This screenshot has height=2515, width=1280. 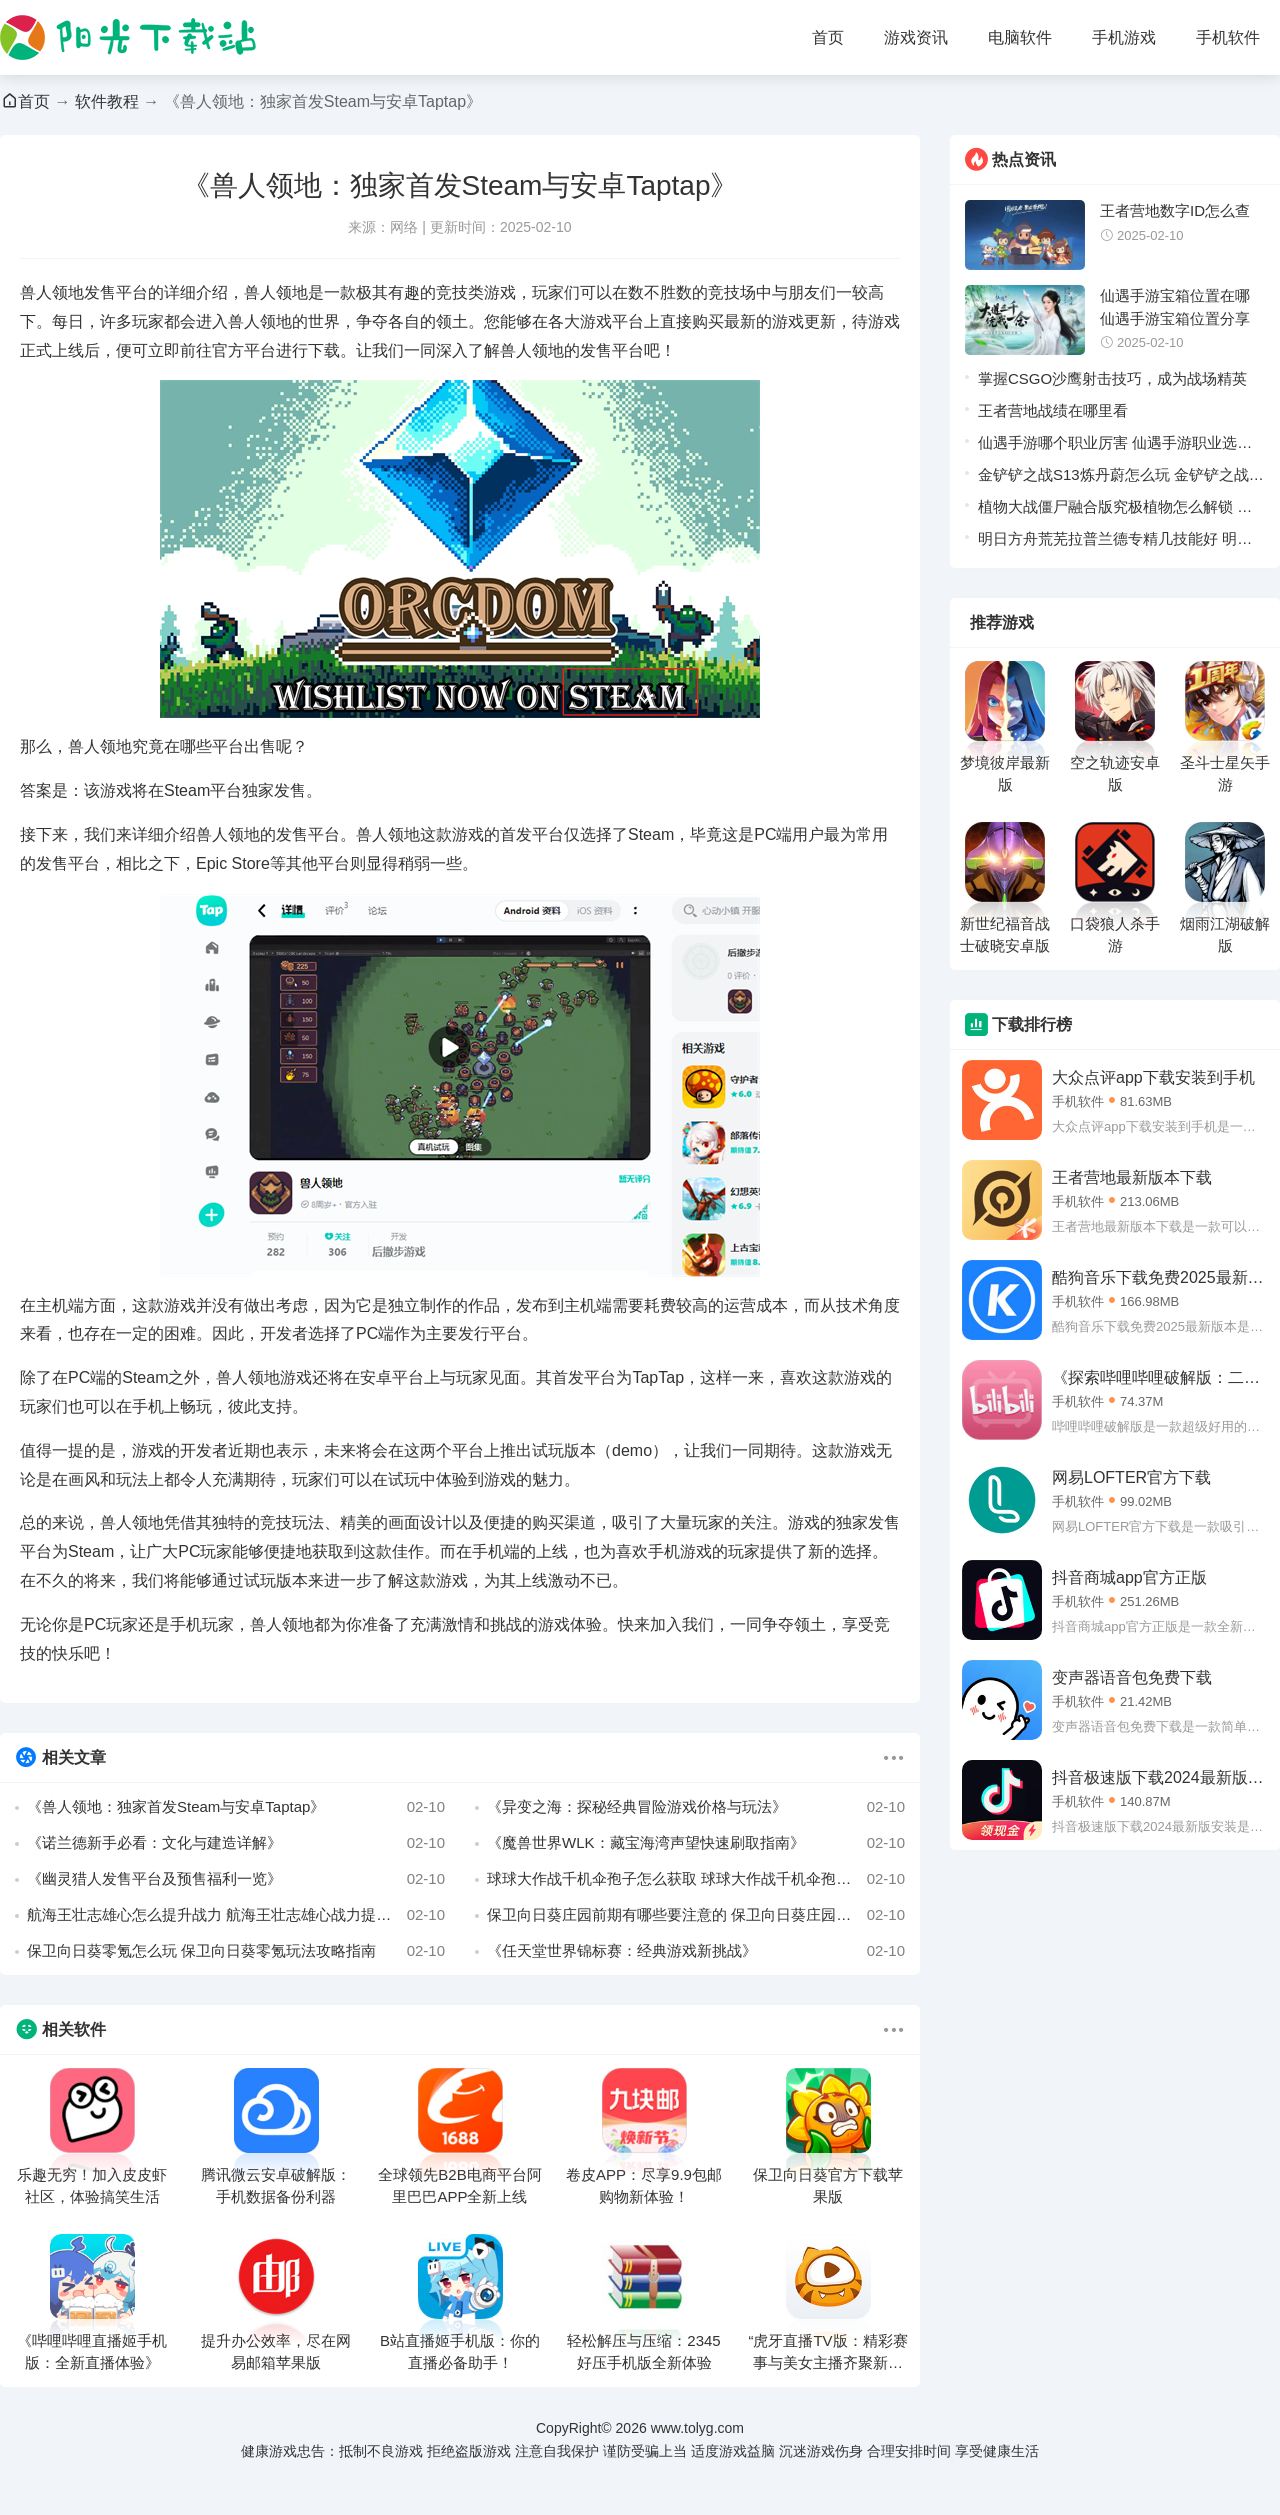 I want to click on 手机游戏, so click(x=1124, y=37).